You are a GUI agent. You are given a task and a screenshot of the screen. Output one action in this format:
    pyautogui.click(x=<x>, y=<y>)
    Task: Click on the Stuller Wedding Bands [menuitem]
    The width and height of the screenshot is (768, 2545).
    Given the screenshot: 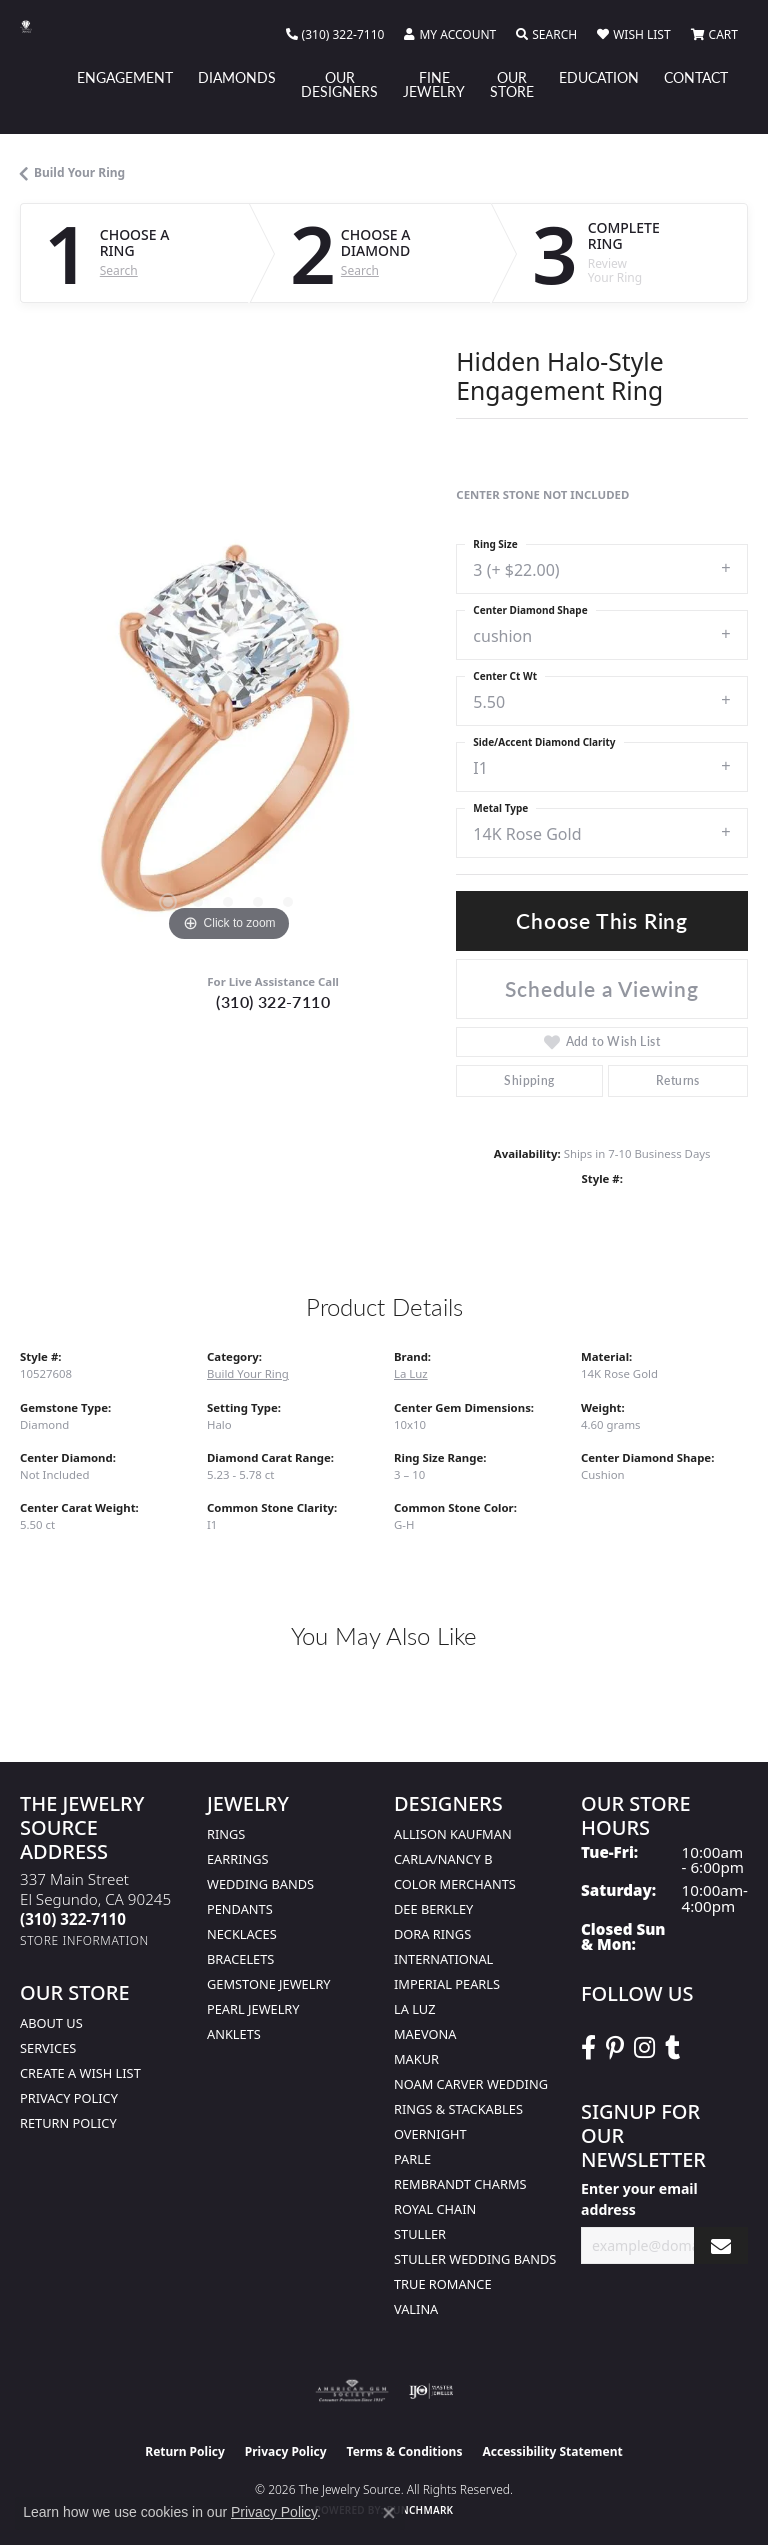 What is the action you would take?
    pyautogui.click(x=475, y=2259)
    